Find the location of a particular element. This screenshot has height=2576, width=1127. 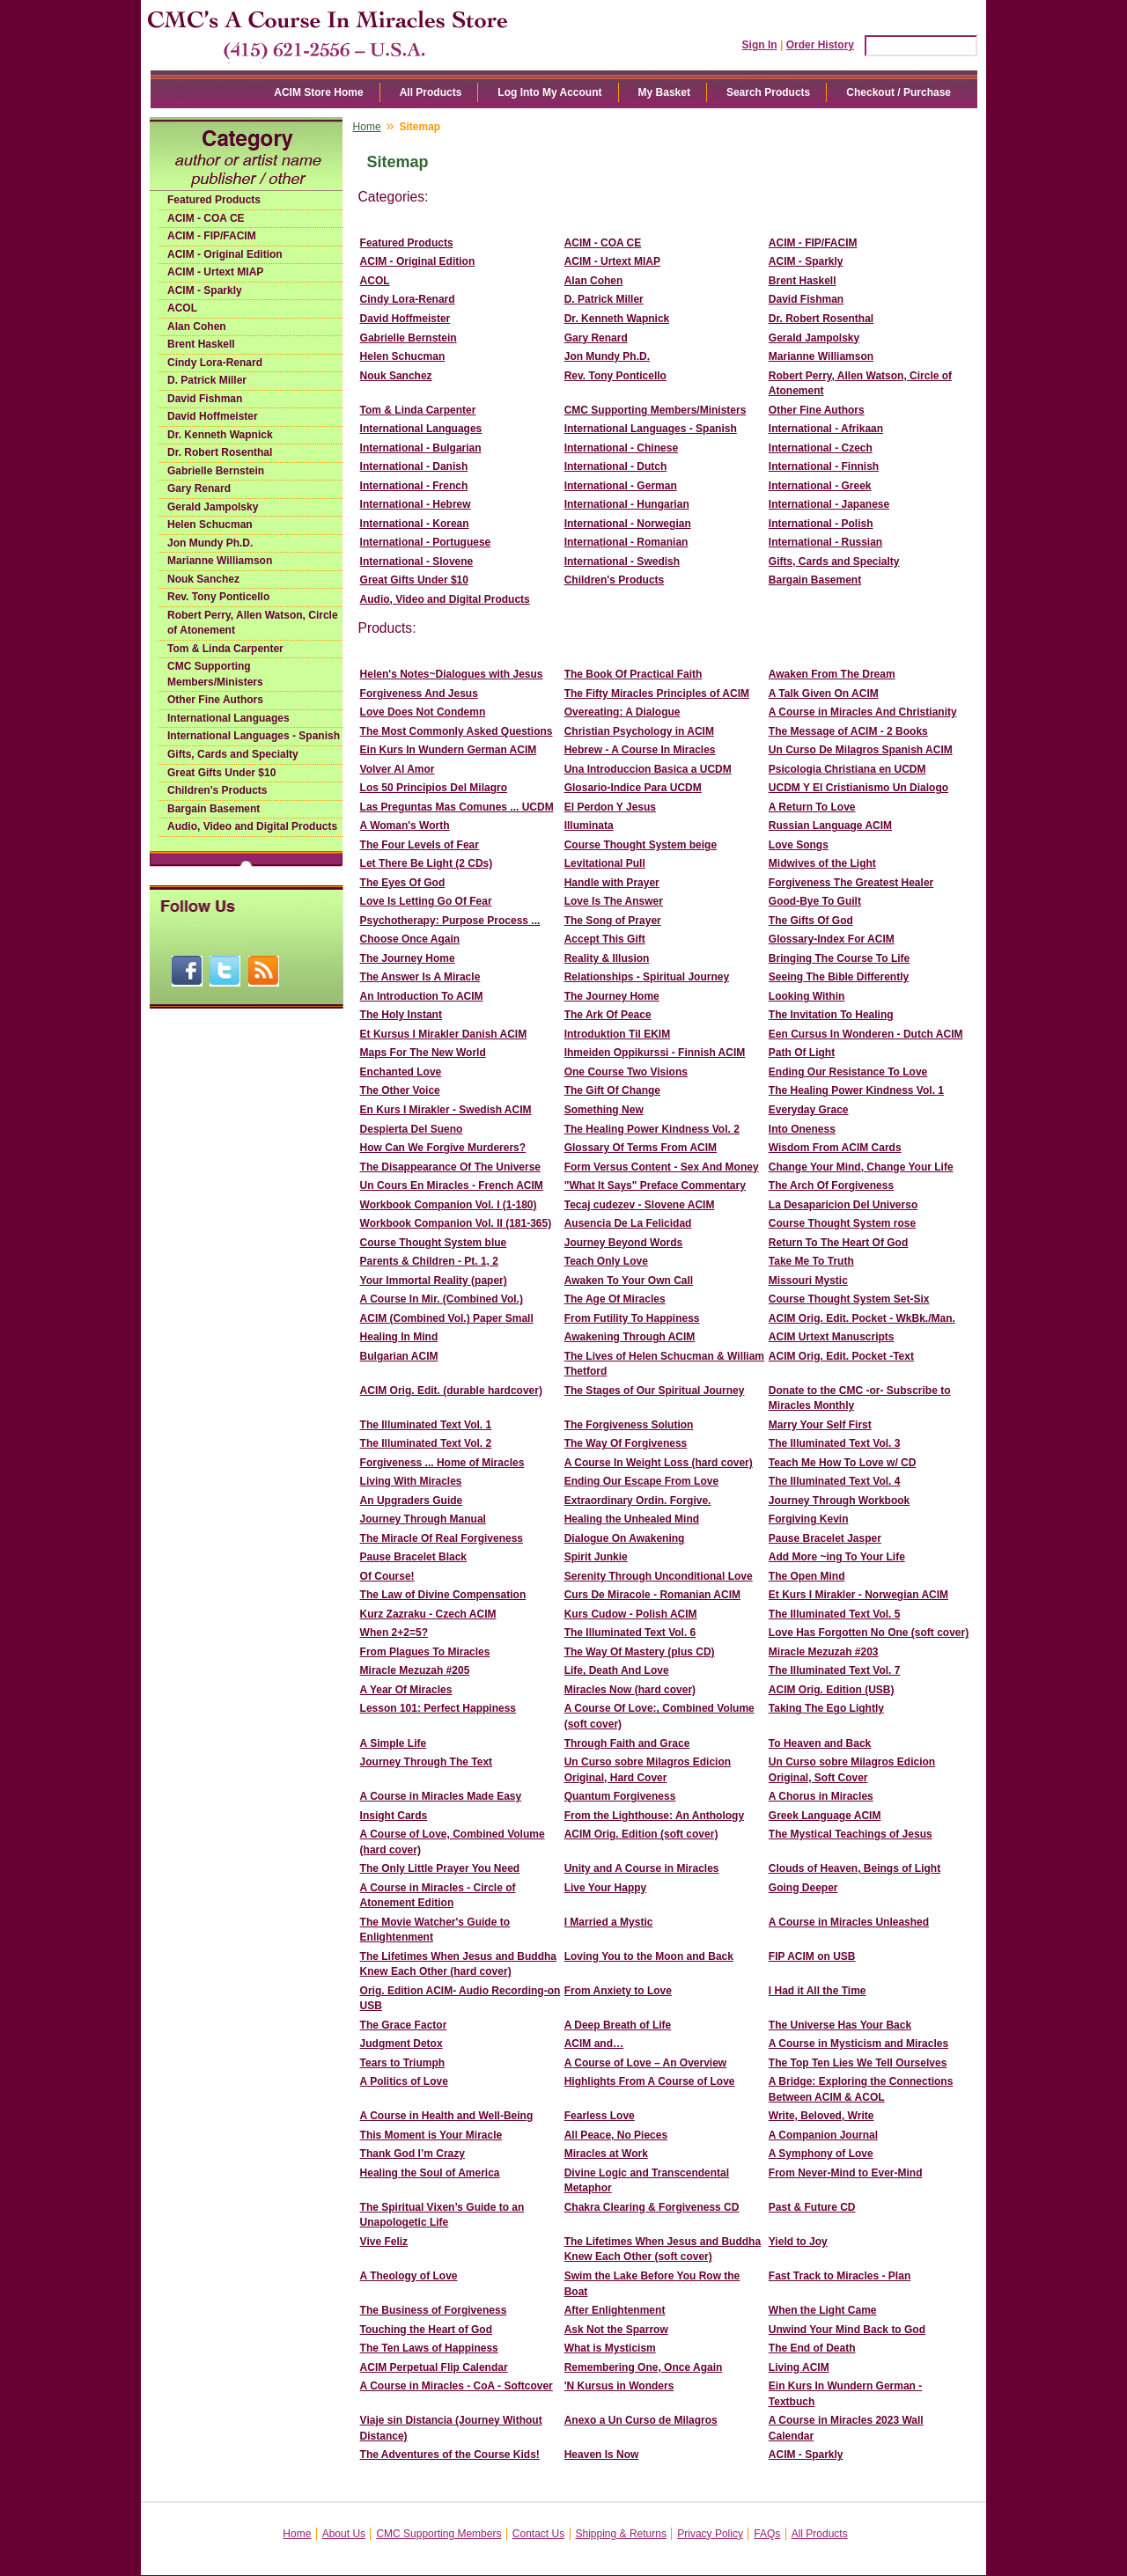

The Illuminated Text Vol. 4 is located at coordinates (835, 1481).